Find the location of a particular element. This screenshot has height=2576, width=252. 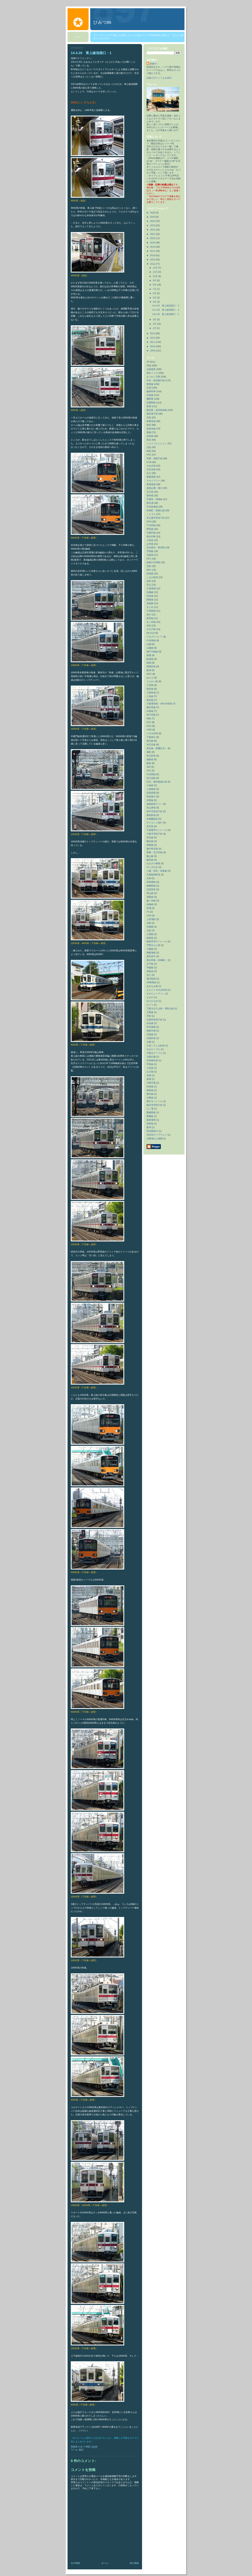

京葉線 is located at coordinates (150, 395).